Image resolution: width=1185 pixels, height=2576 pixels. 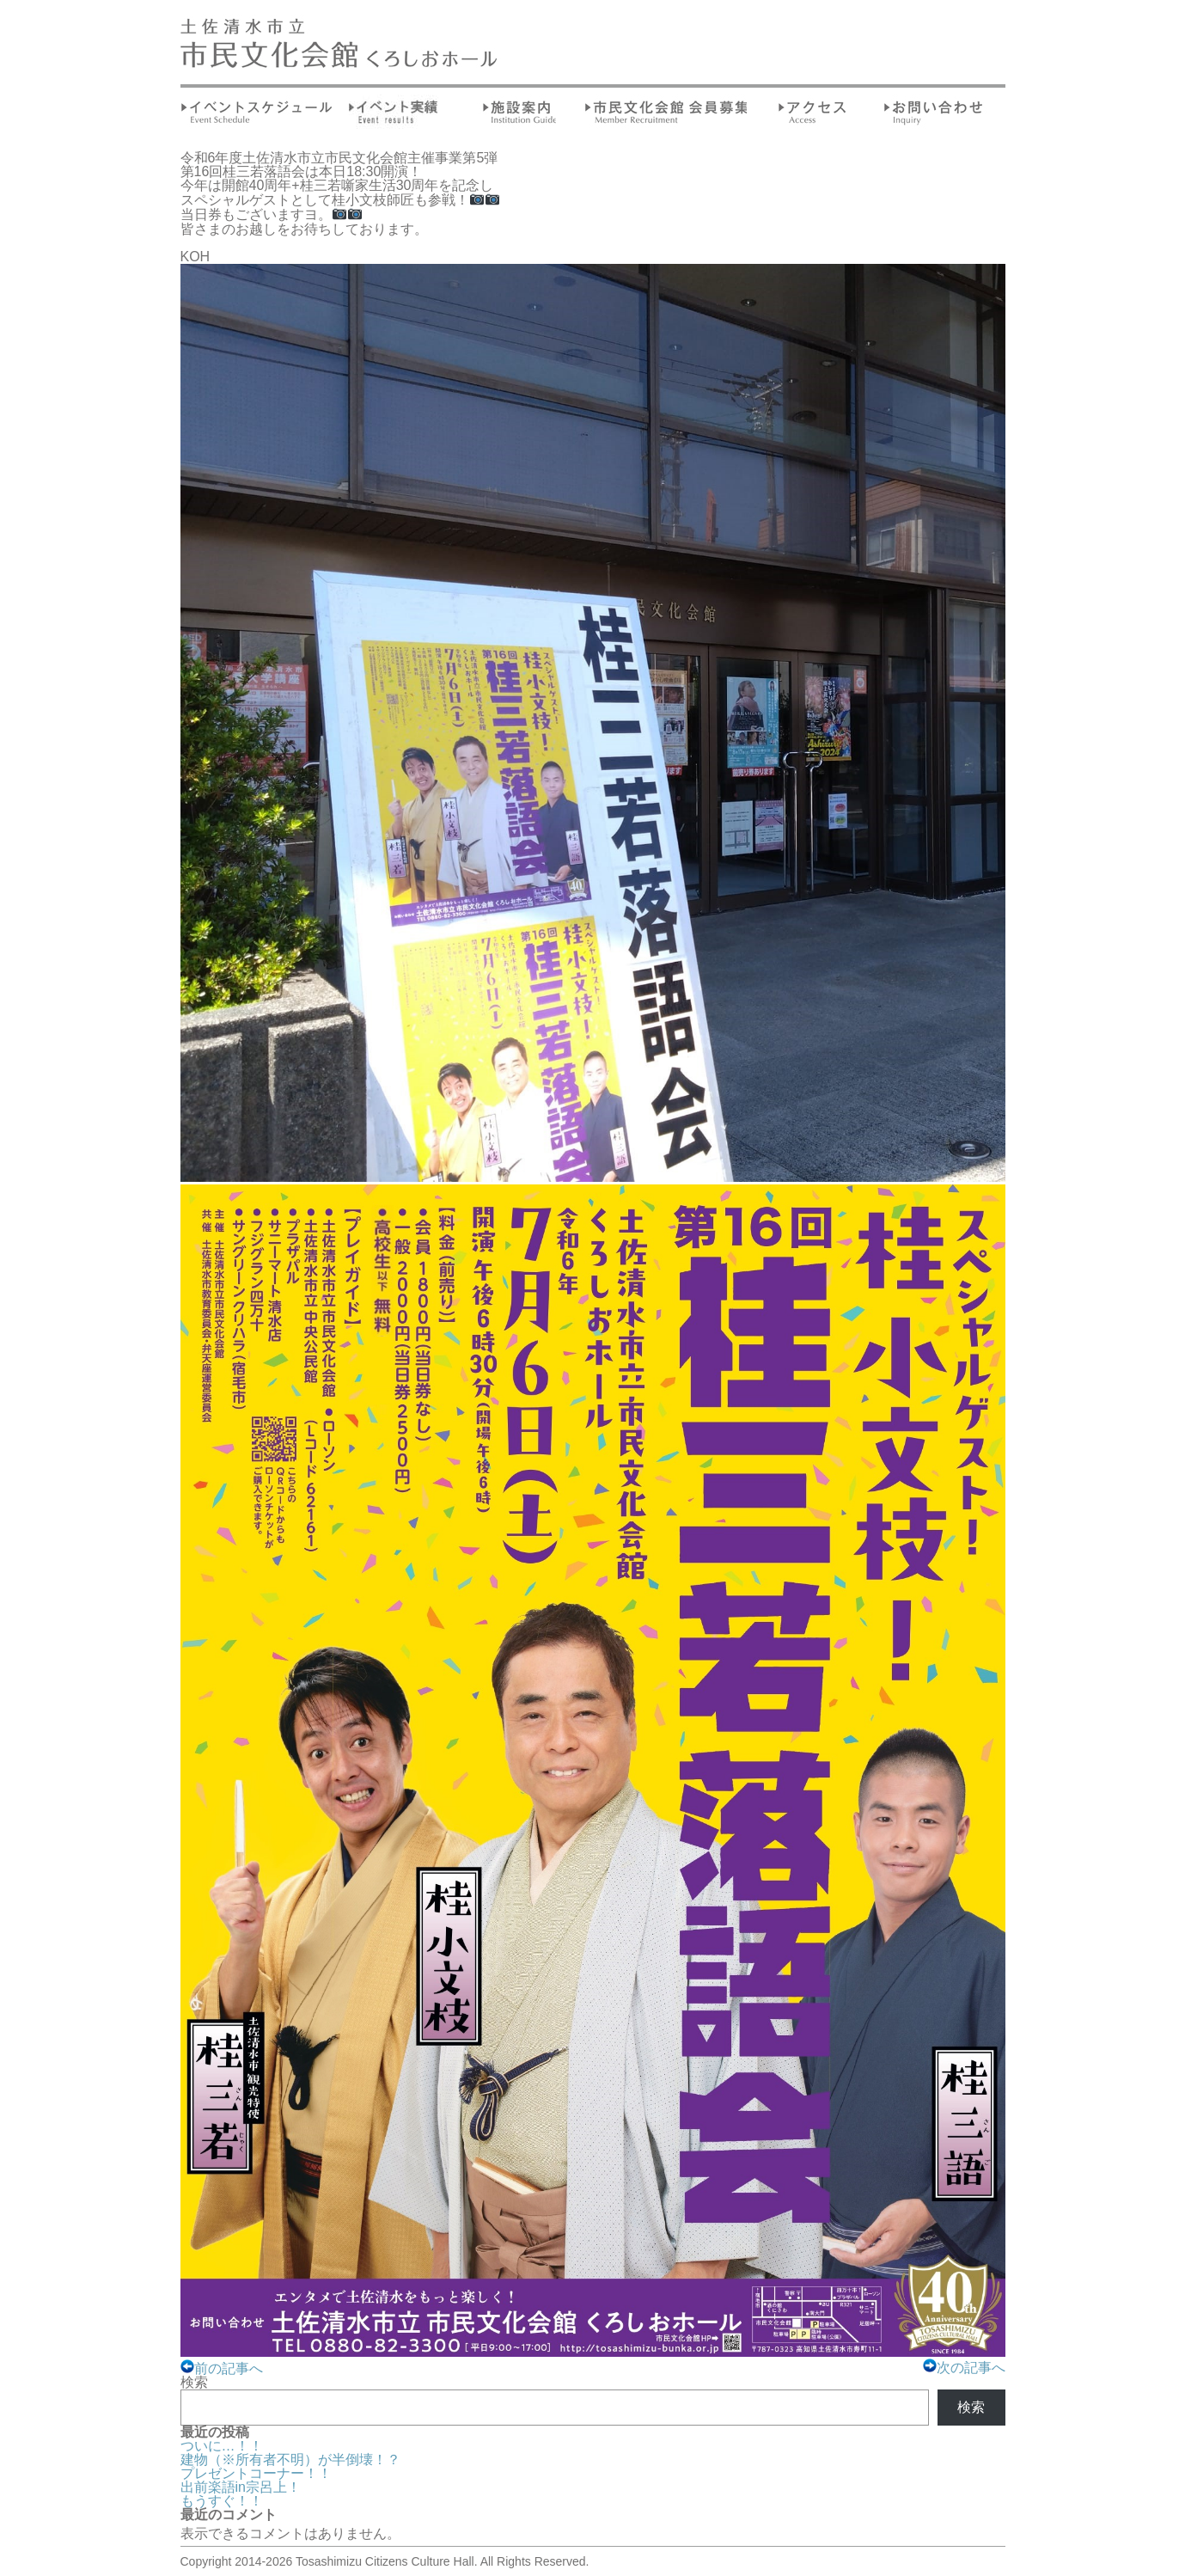 What do you see at coordinates (194, 2382) in the screenshot?
I see `検索` at bounding box center [194, 2382].